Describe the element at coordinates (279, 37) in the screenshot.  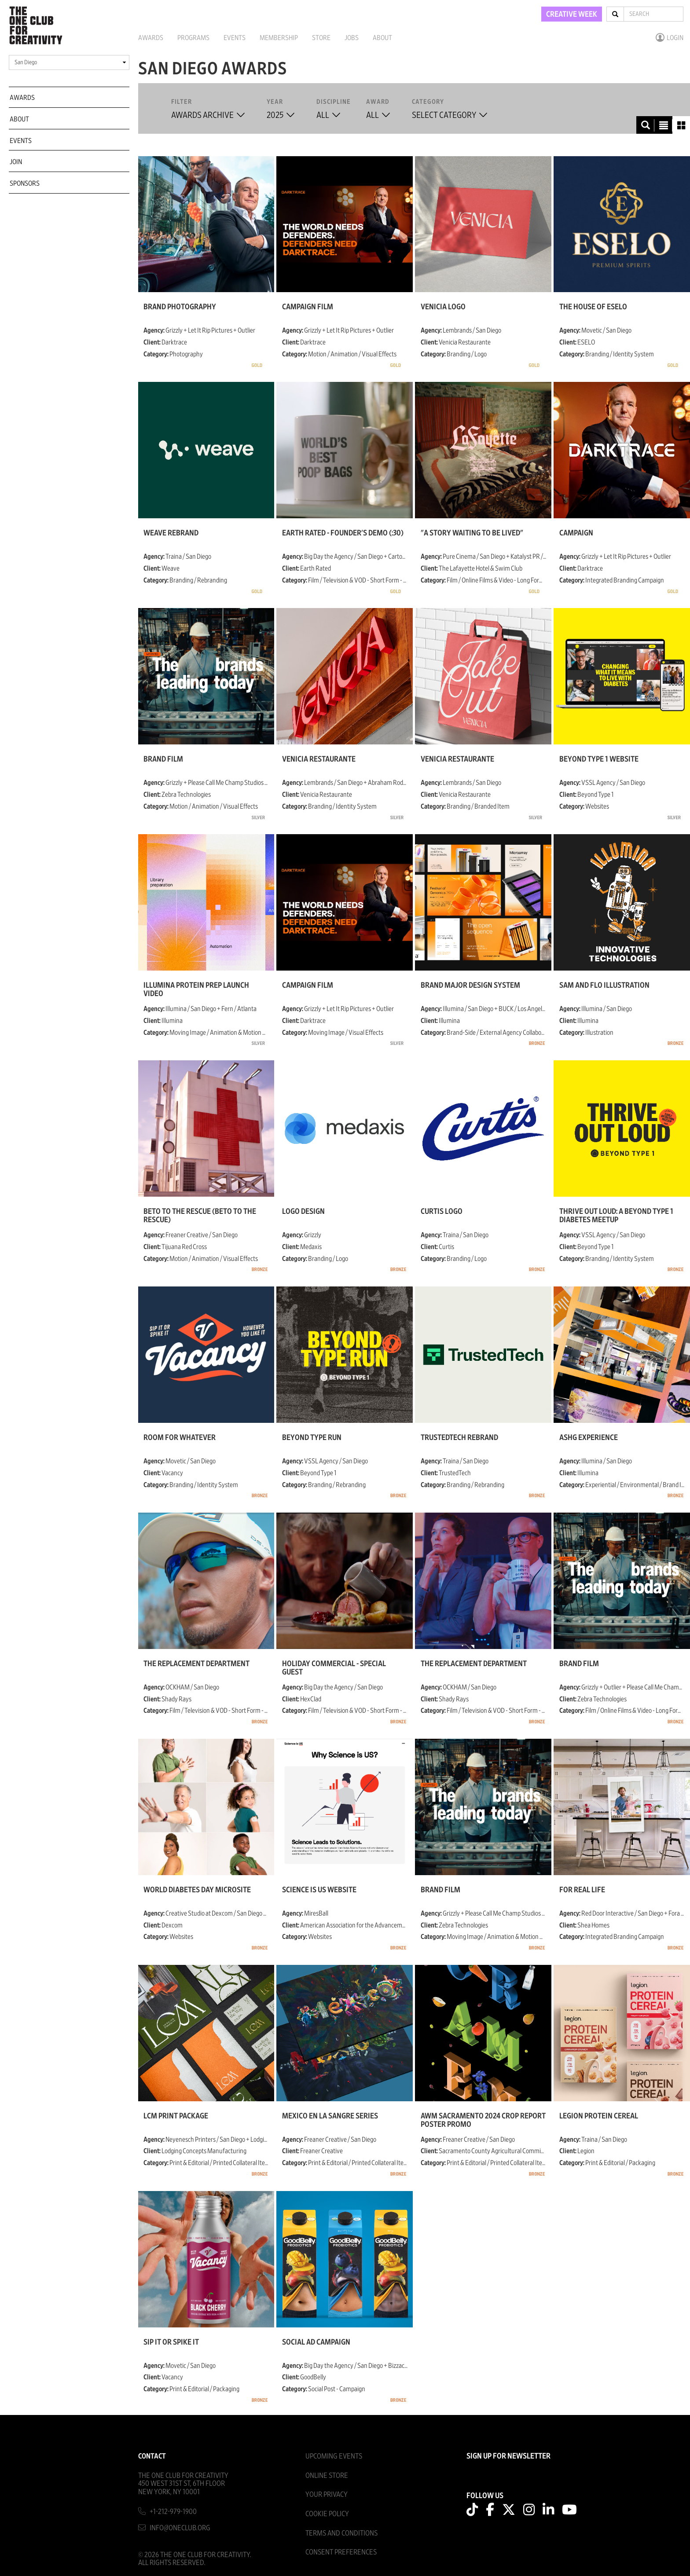
I see `Membership` at that location.